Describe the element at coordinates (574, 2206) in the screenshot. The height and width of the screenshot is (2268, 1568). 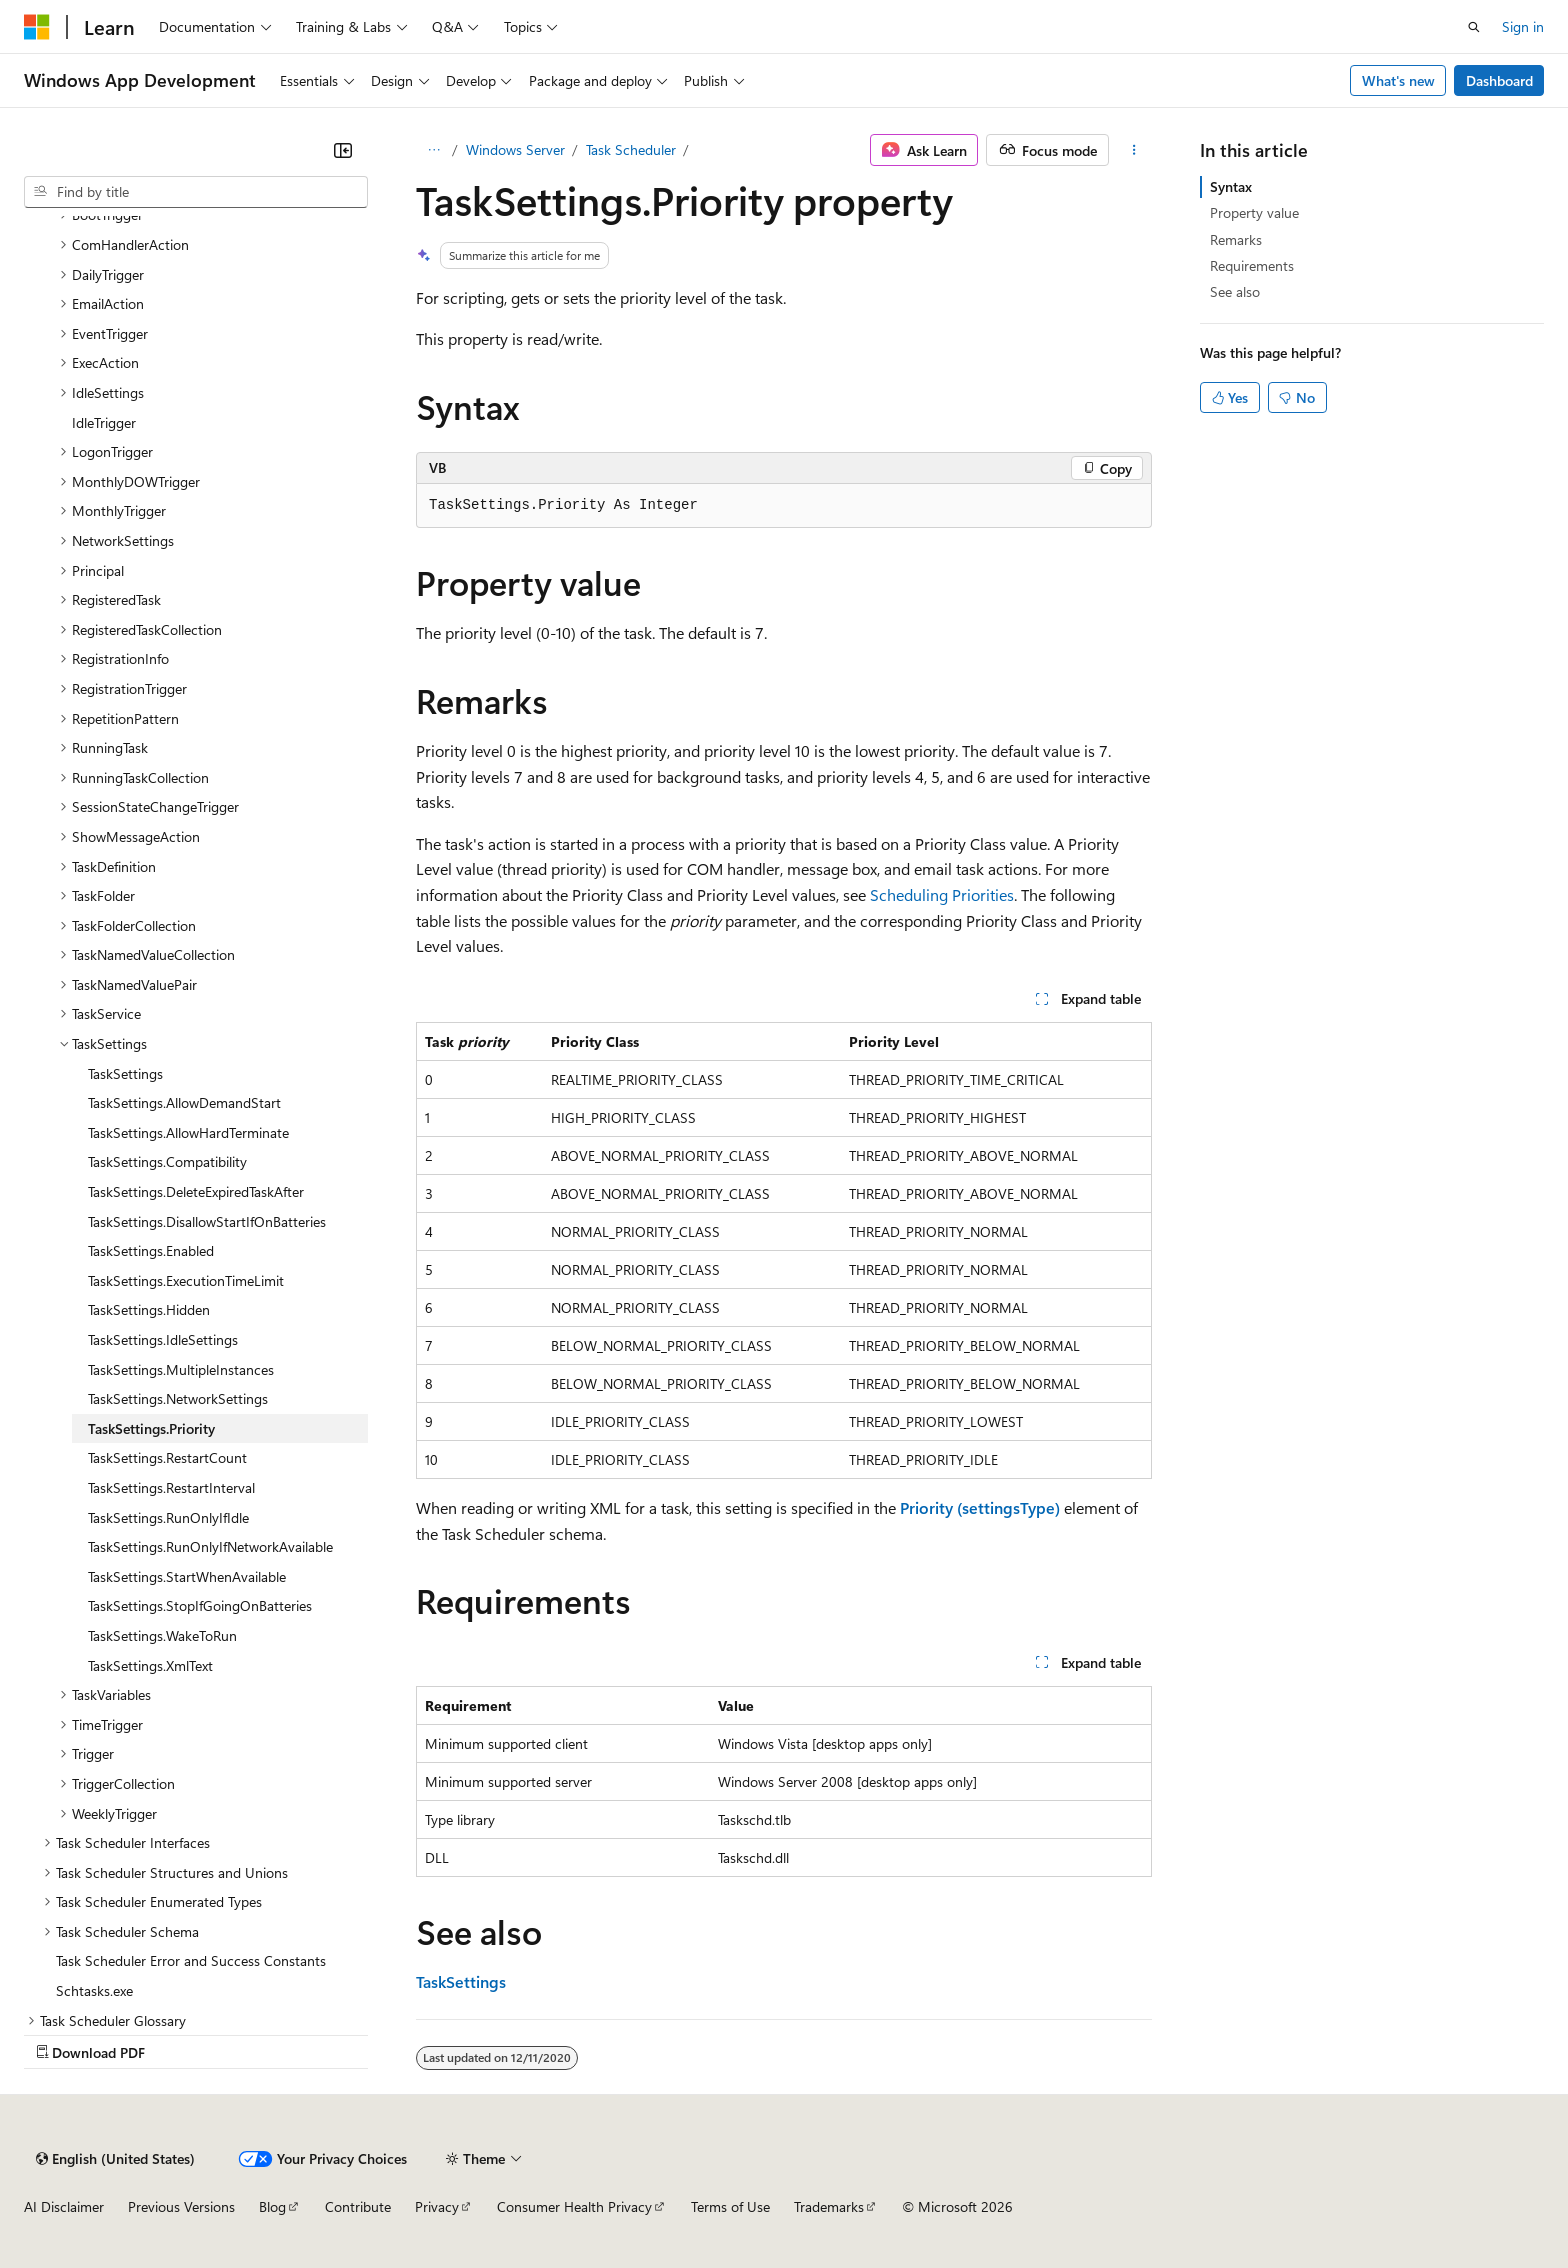
I see `Consumer Health Privacy` at that location.